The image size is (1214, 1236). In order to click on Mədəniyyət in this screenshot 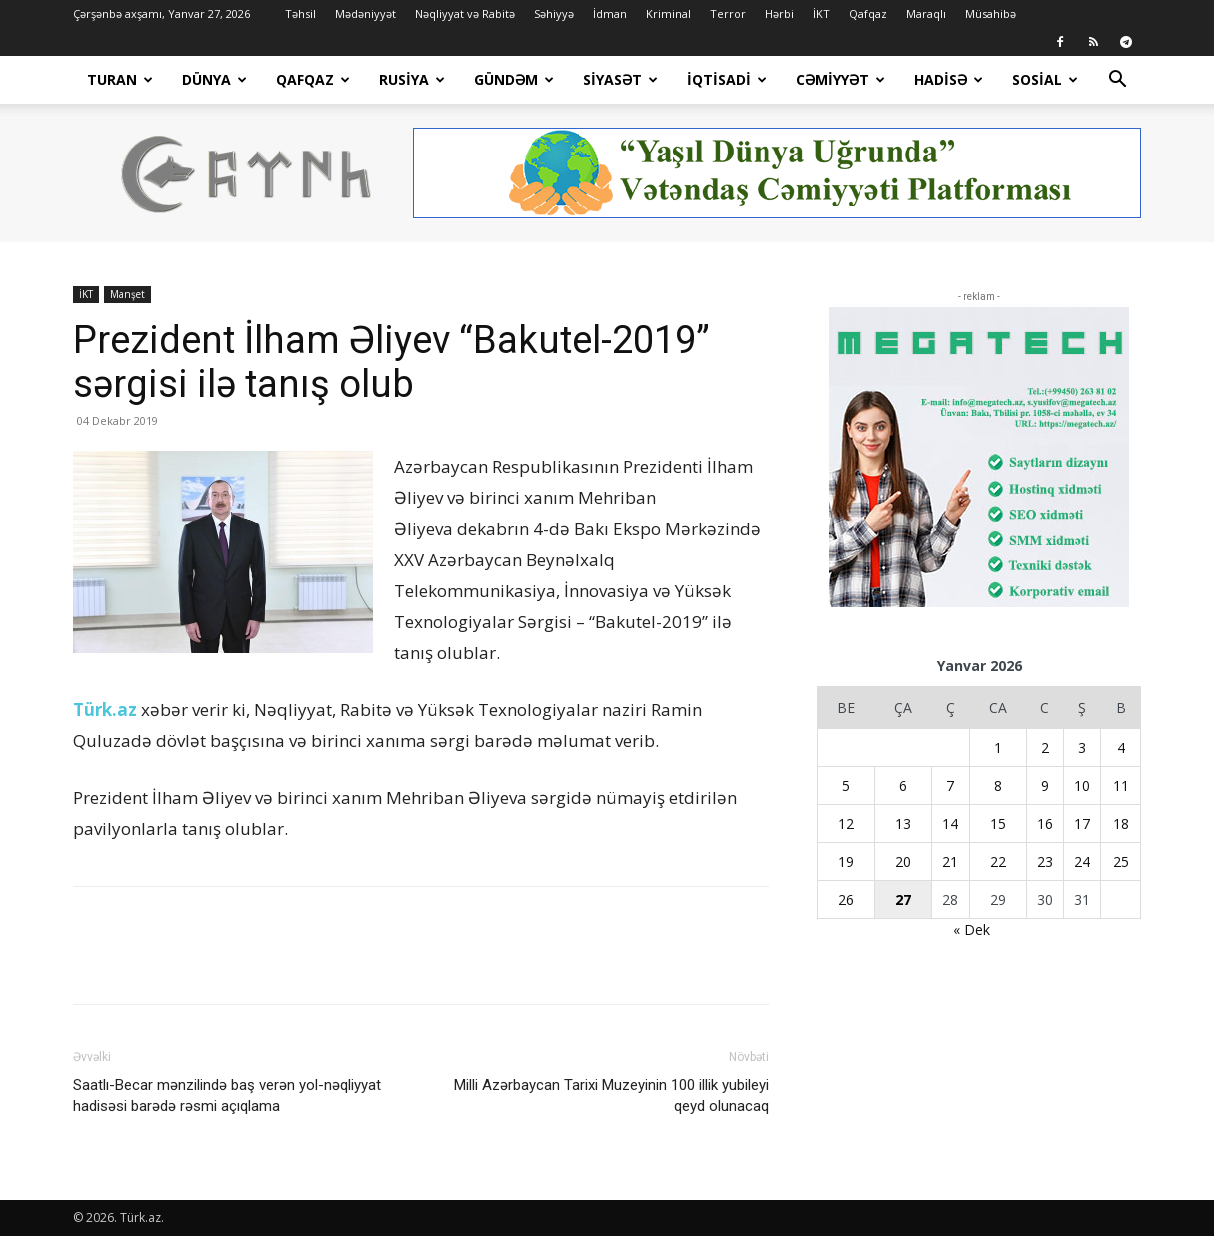, I will do `click(365, 13)`.